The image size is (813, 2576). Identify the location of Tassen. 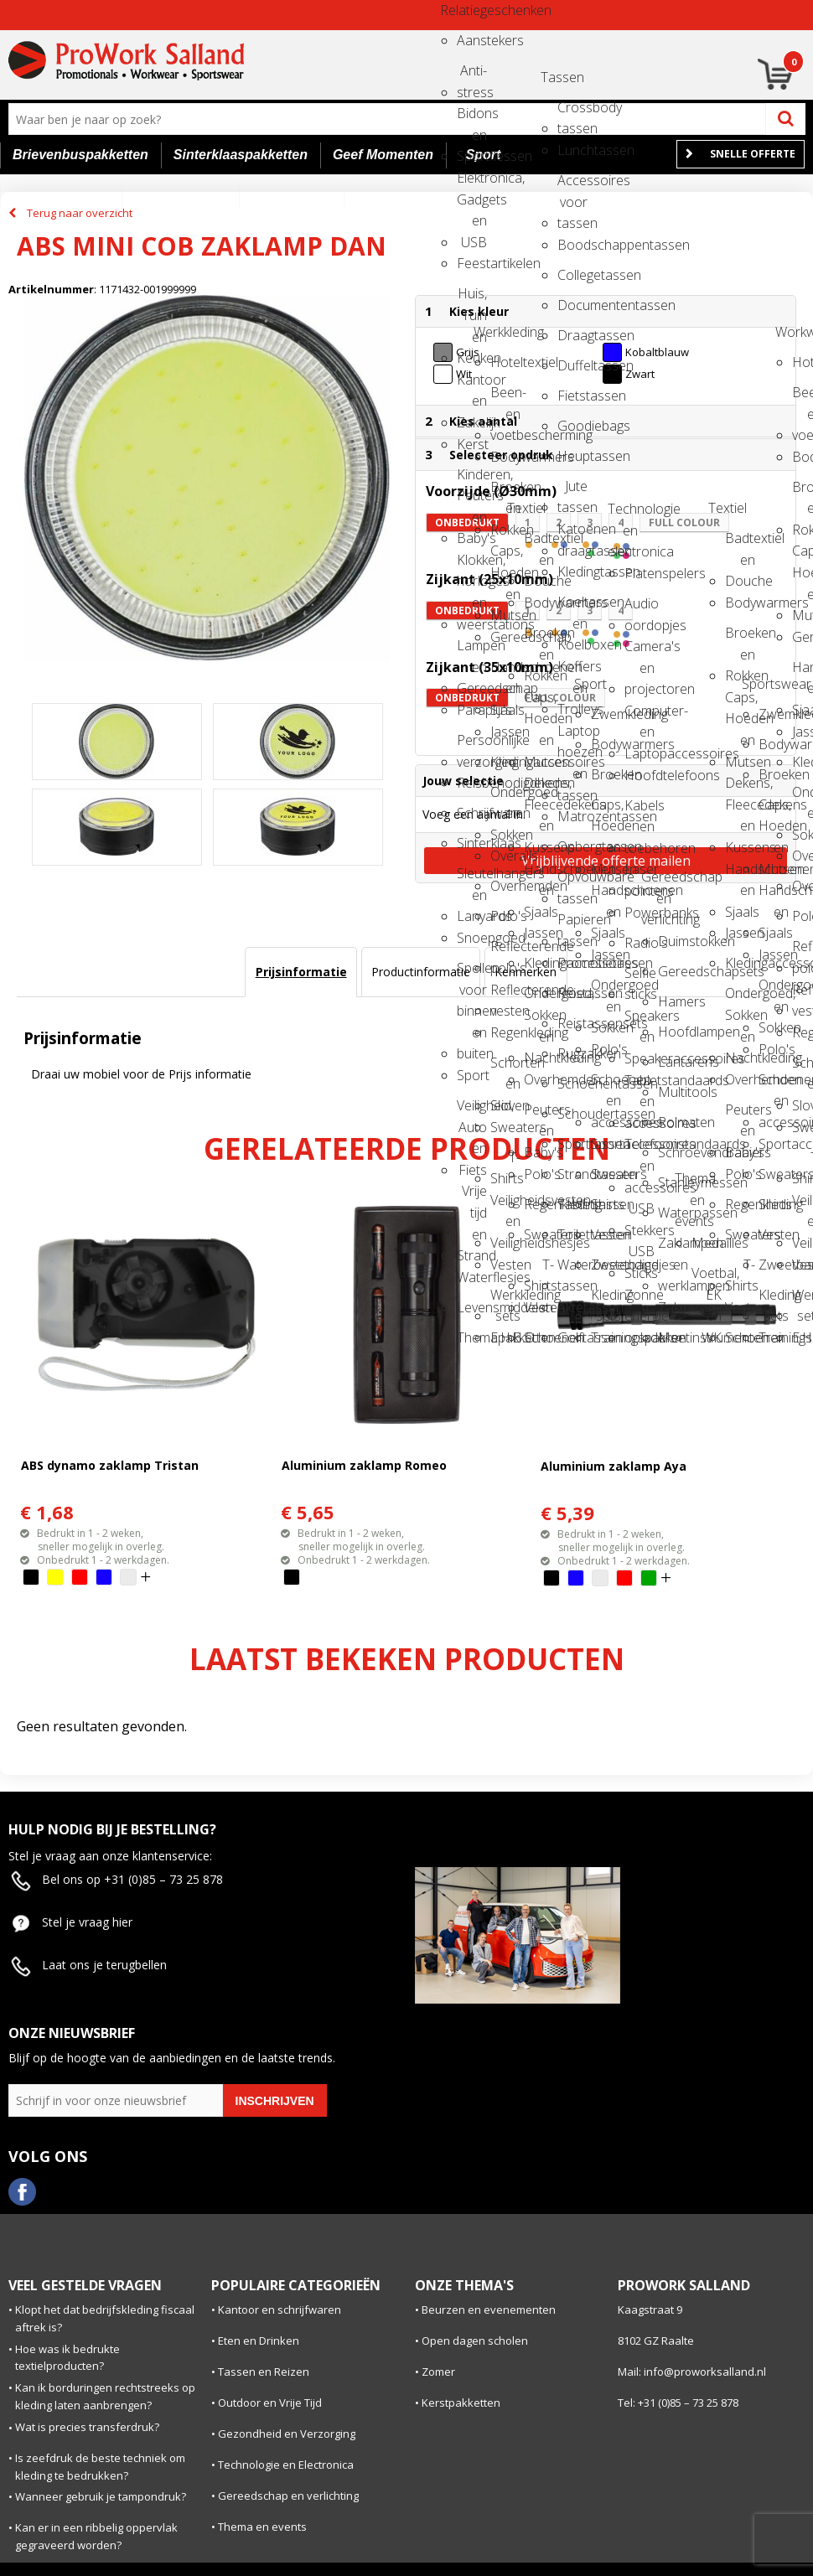
(556, 77).